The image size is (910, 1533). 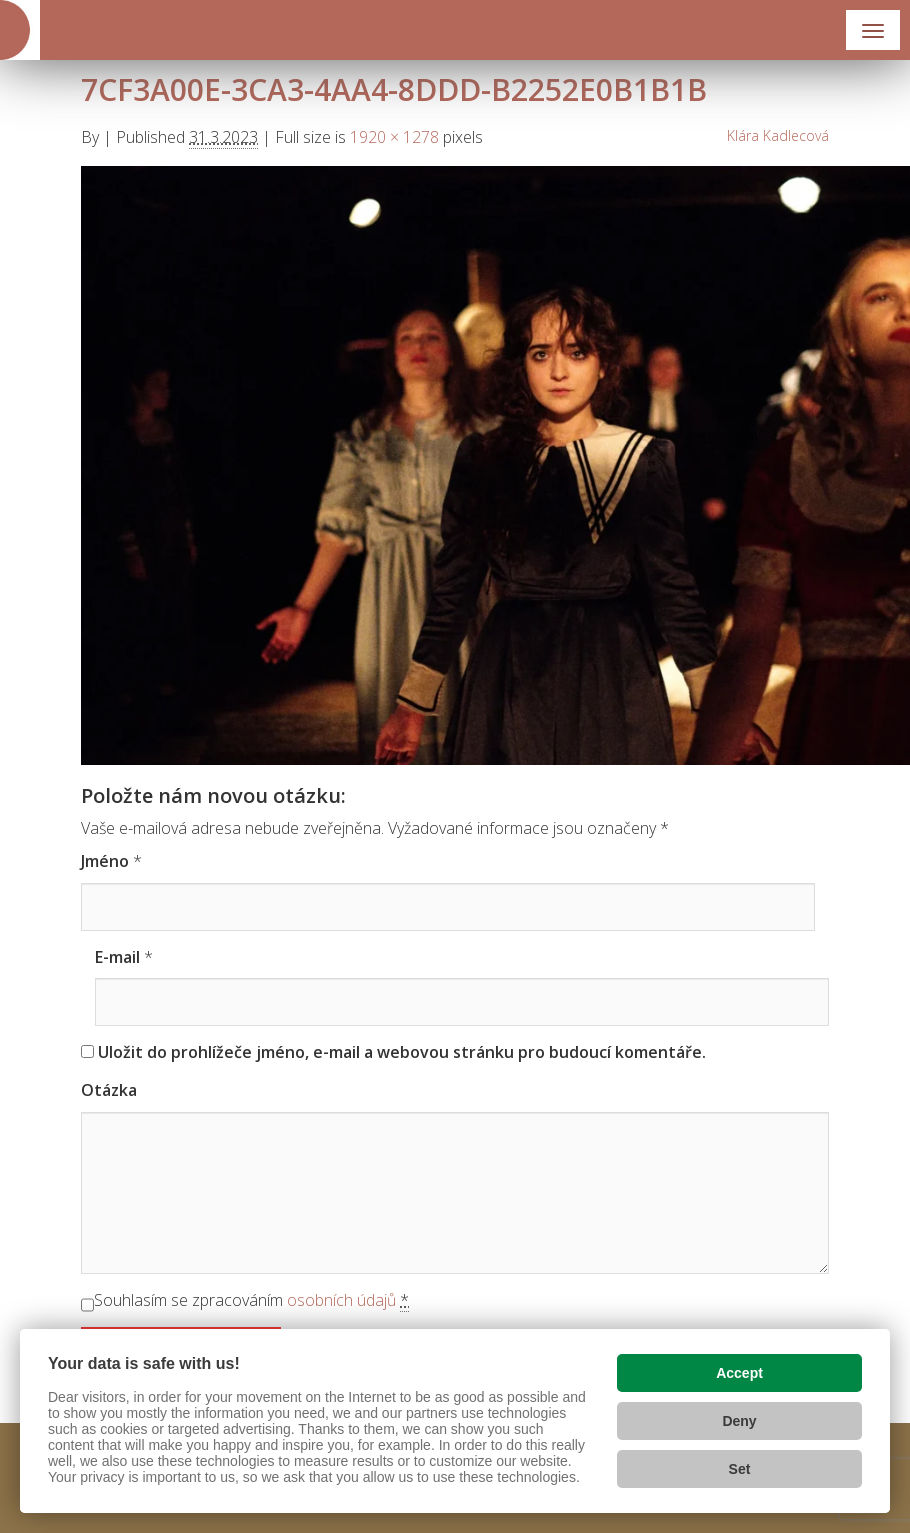 What do you see at coordinates (739, 1373) in the screenshot?
I see `Accept` at bounding box center [739, 1373].